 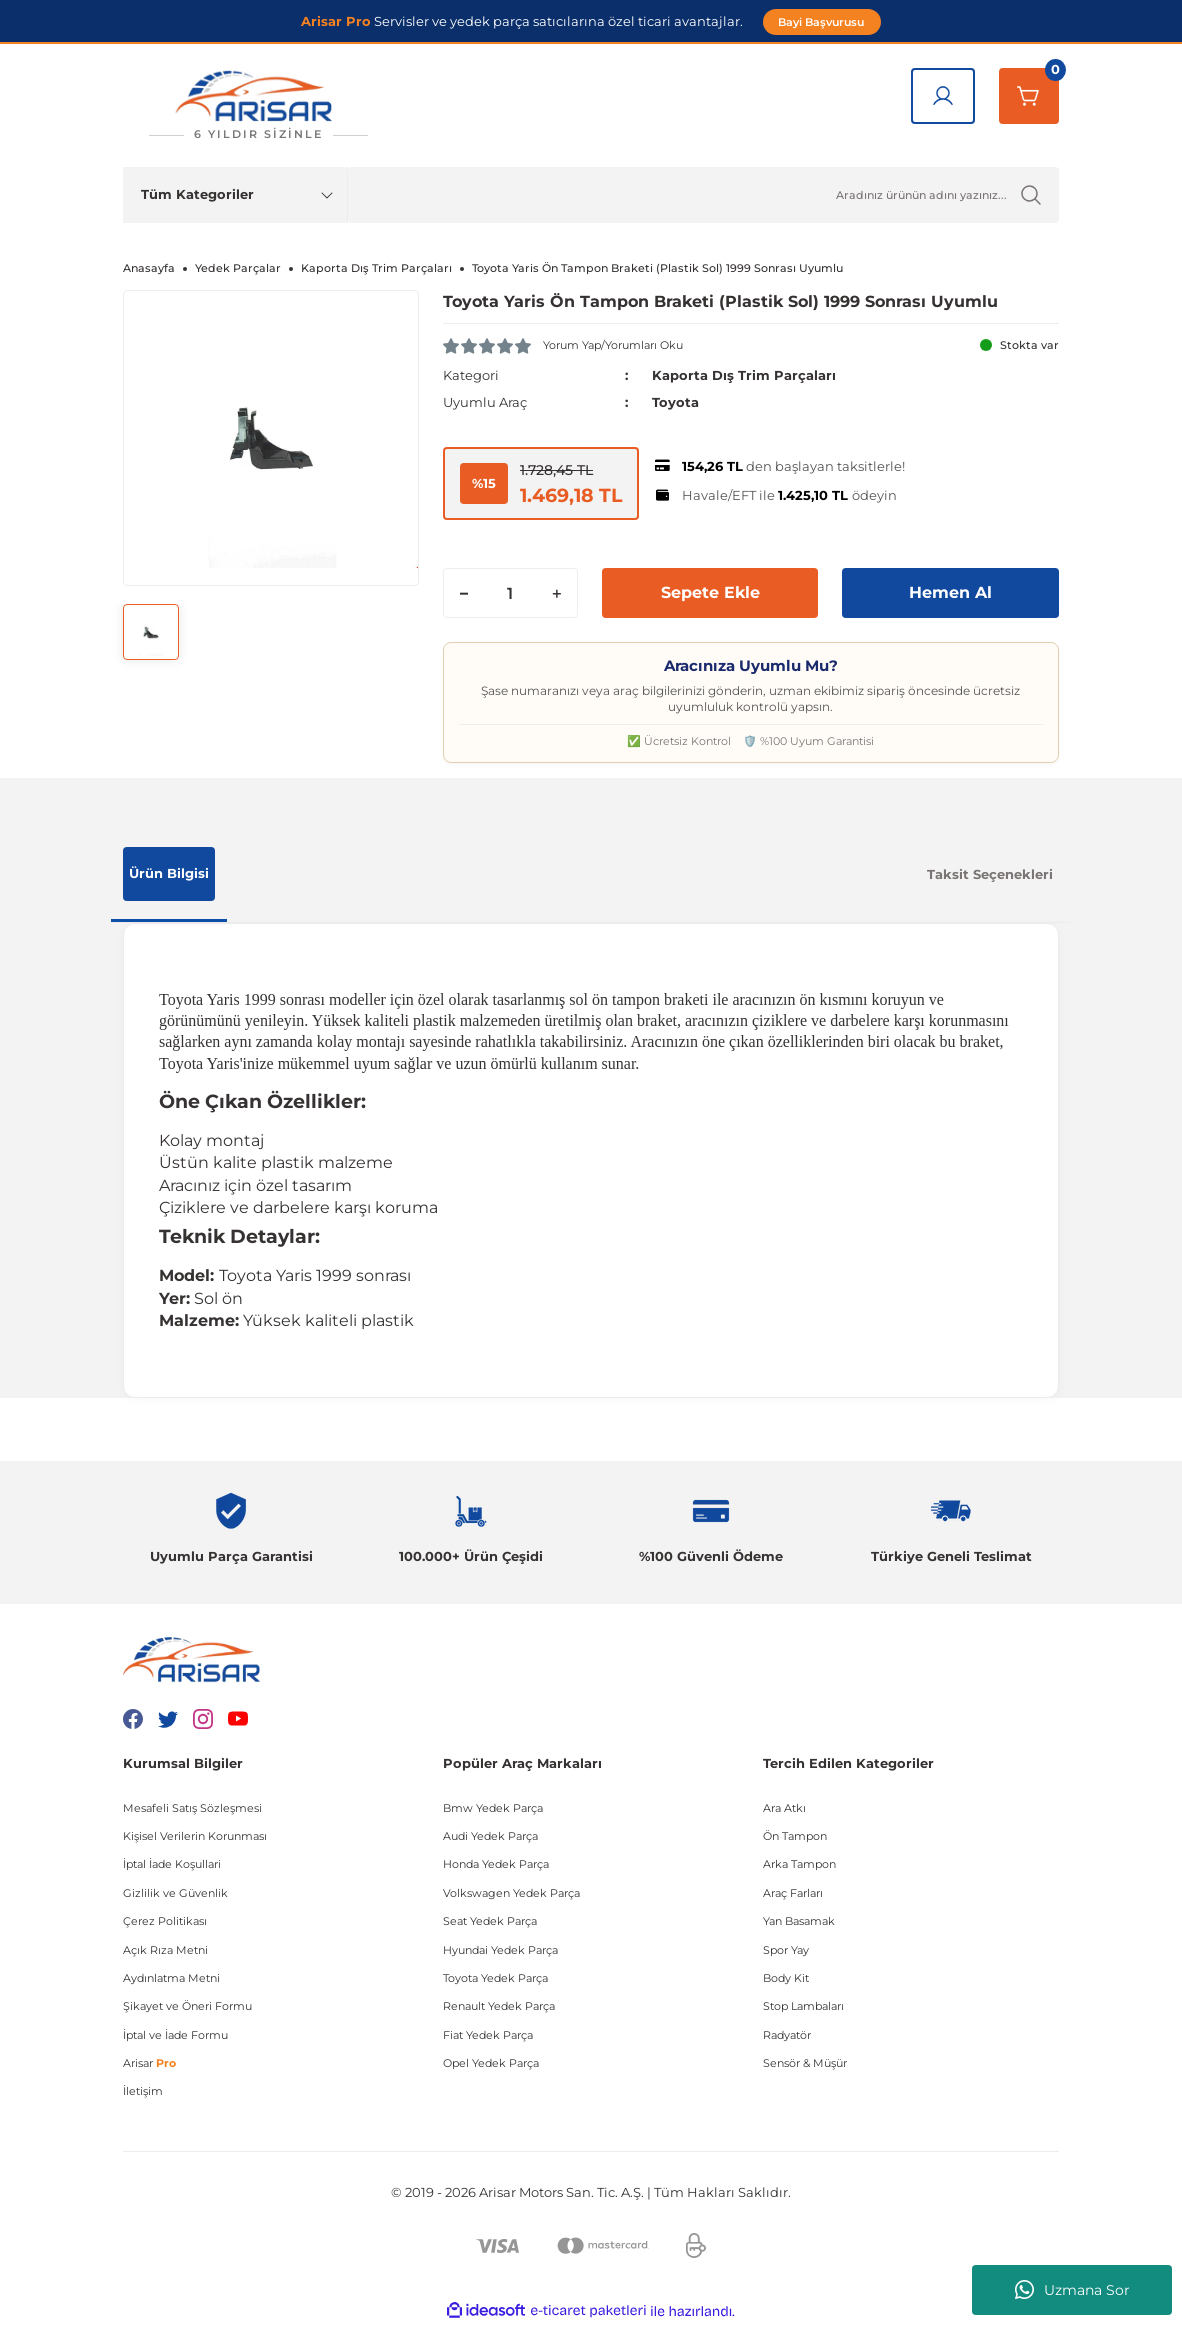 I want to click on Honda Yedek Parça, so click(x=496, y=1864).